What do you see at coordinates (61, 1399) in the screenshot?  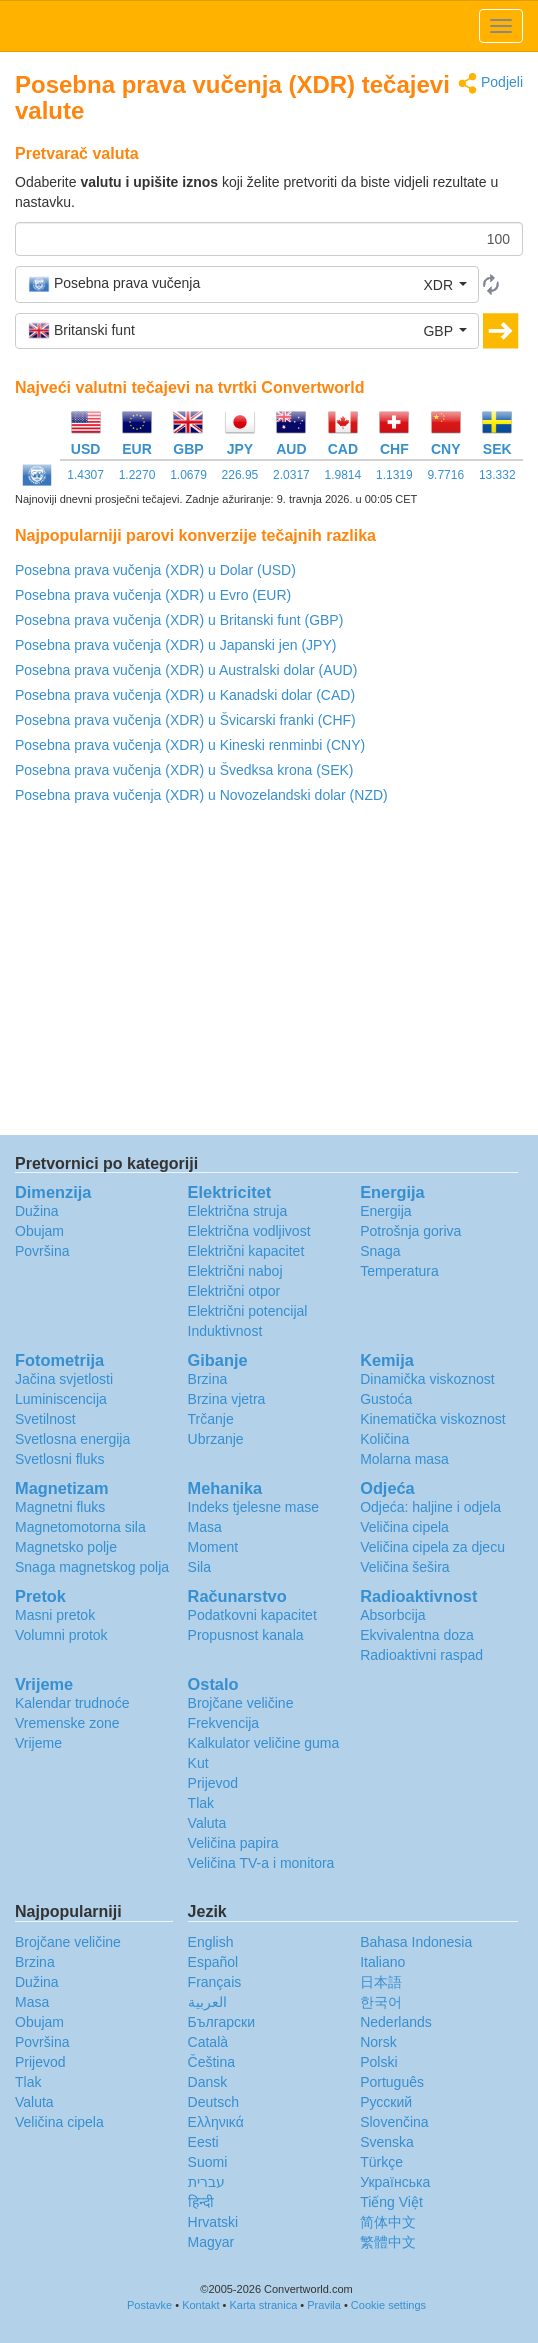 I see `Luminiscencija` at bounding box center [61, 1399].